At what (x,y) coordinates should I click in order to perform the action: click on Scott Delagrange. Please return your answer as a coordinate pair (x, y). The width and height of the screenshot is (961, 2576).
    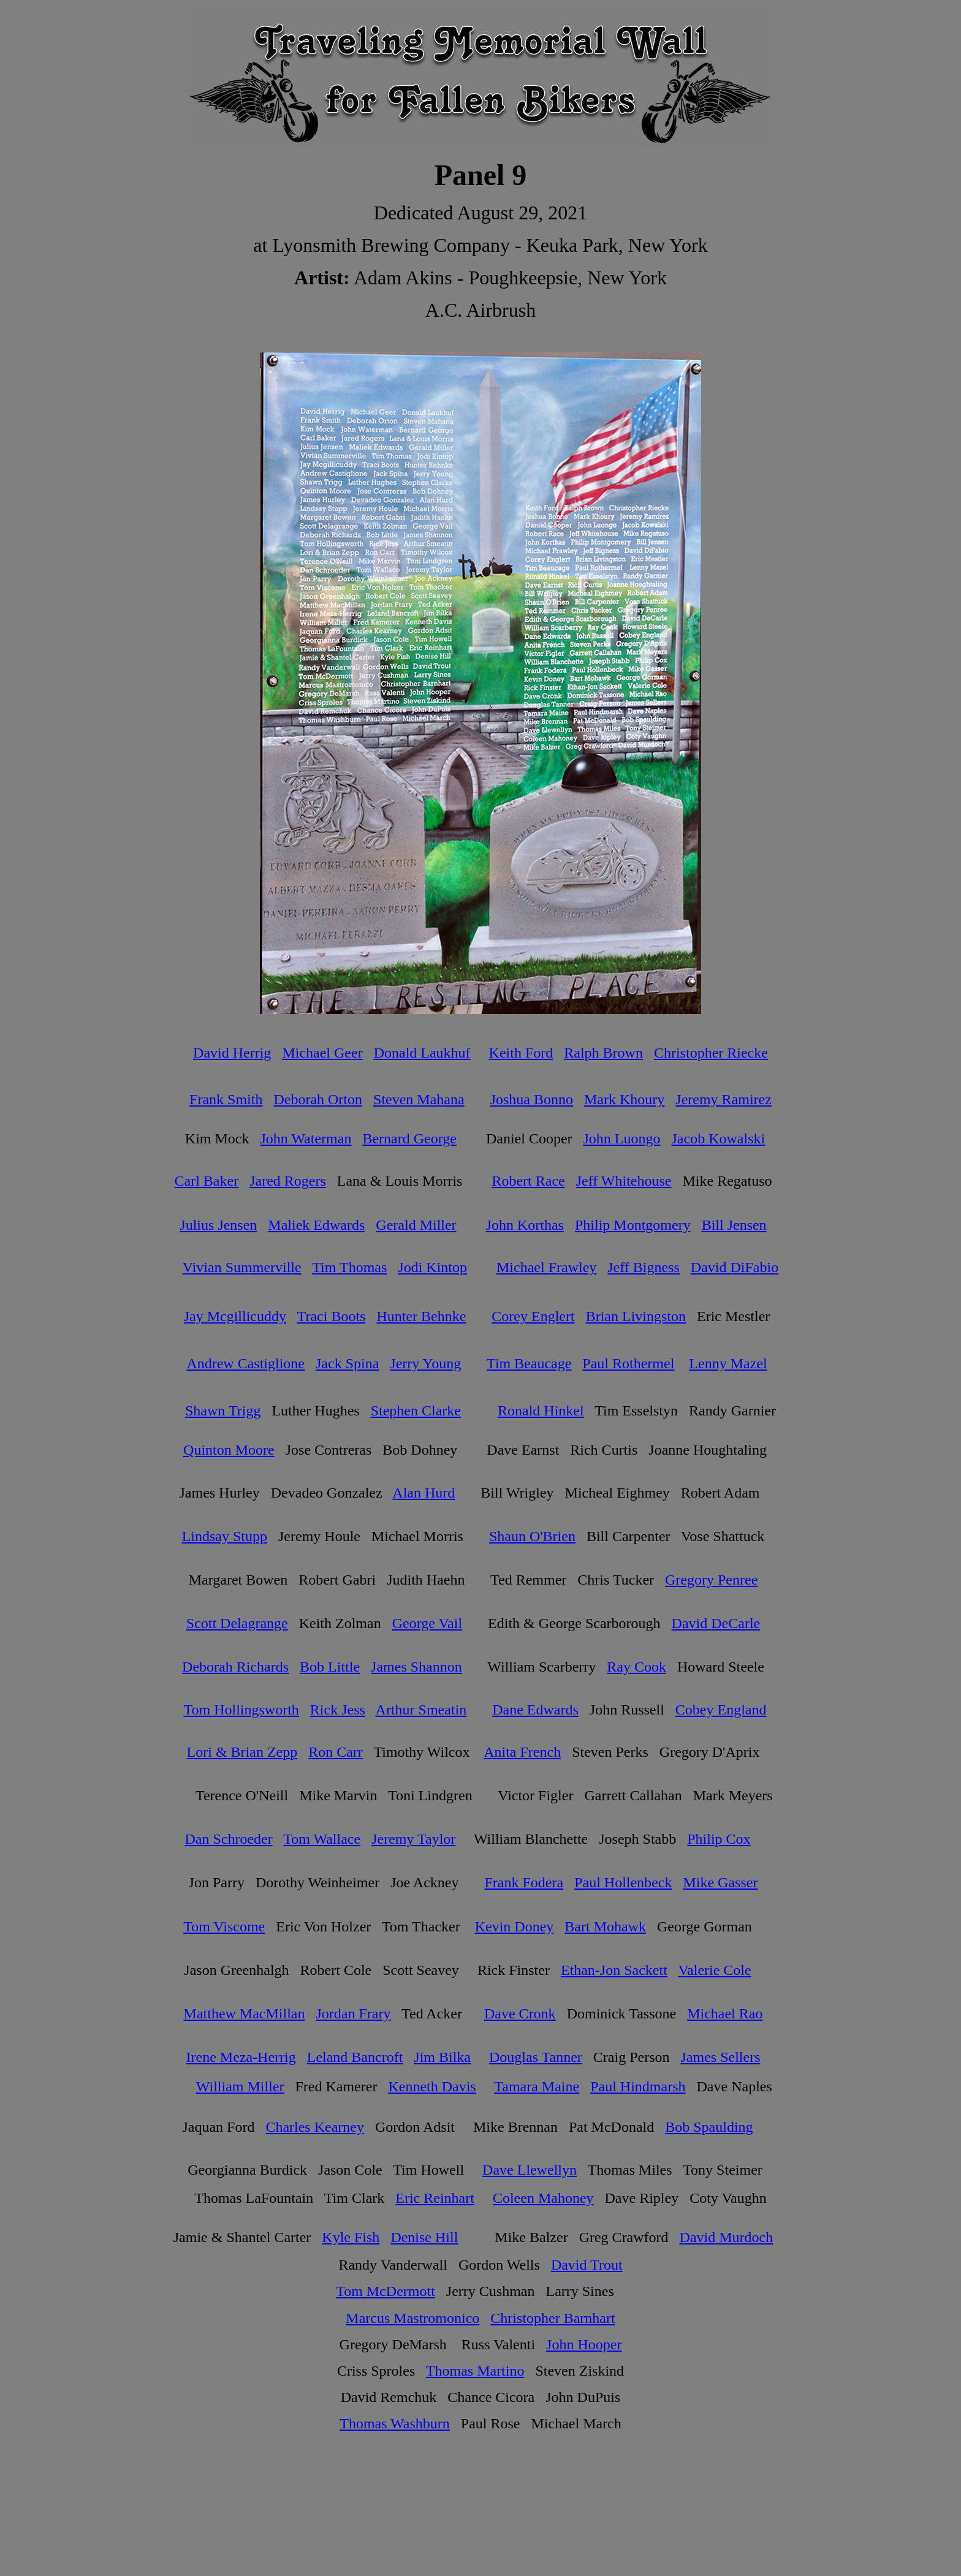
    Looking at the image, I should click on (237, 1623).